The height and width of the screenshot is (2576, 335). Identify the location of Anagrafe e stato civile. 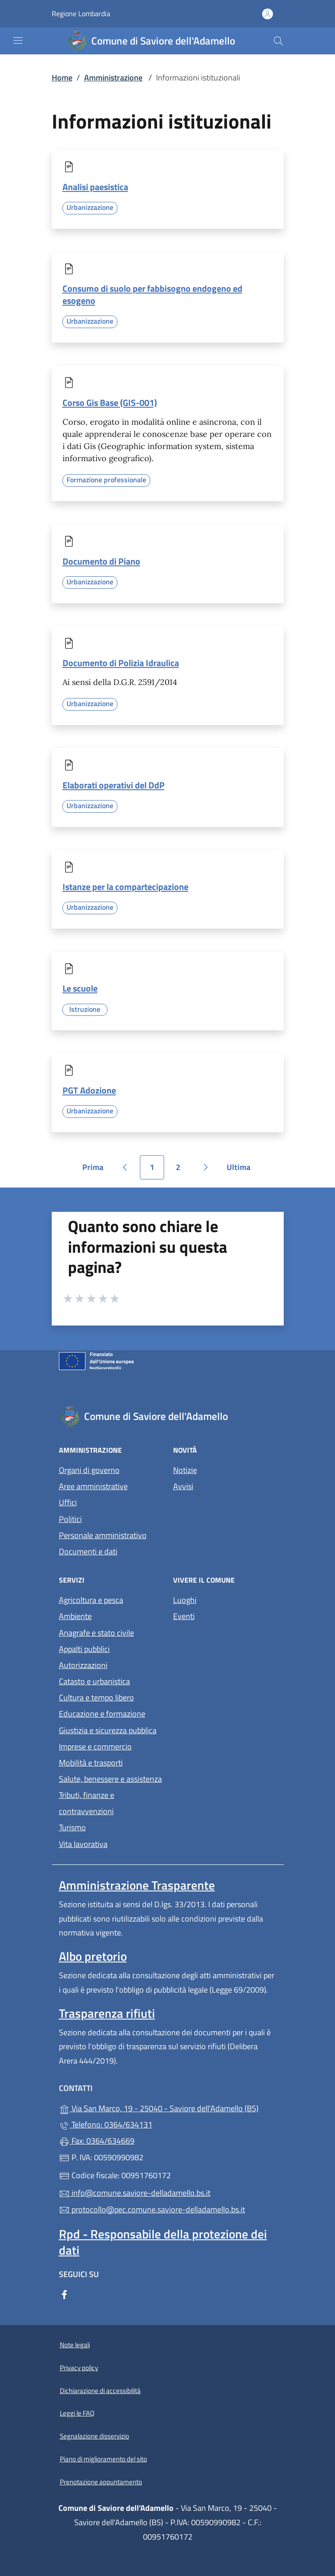
(96, 1633).